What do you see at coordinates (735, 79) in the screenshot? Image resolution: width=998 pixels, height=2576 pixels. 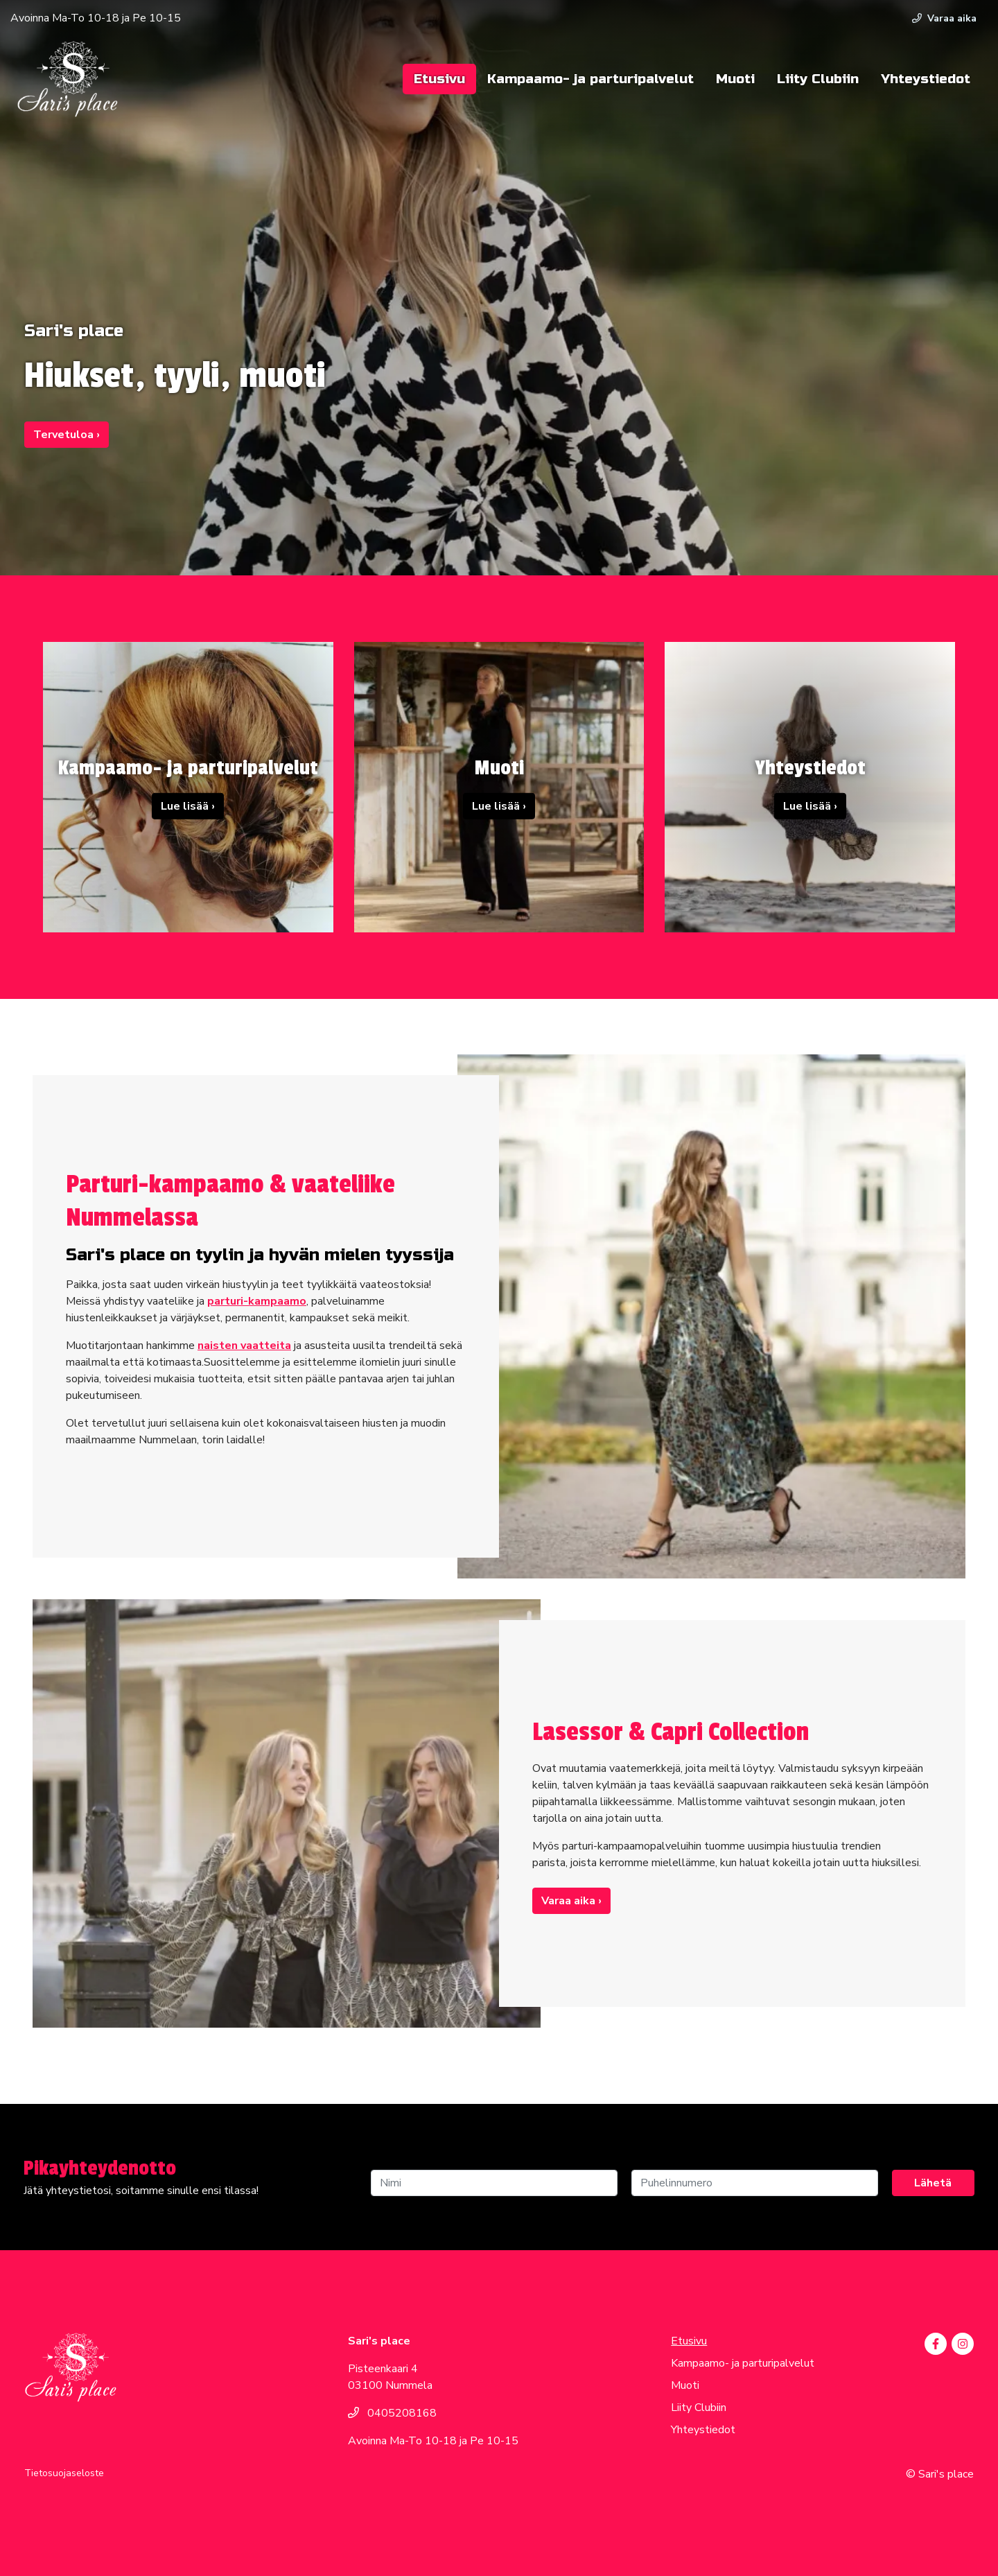 I see `Muoti` at bounding box center [735, 79].